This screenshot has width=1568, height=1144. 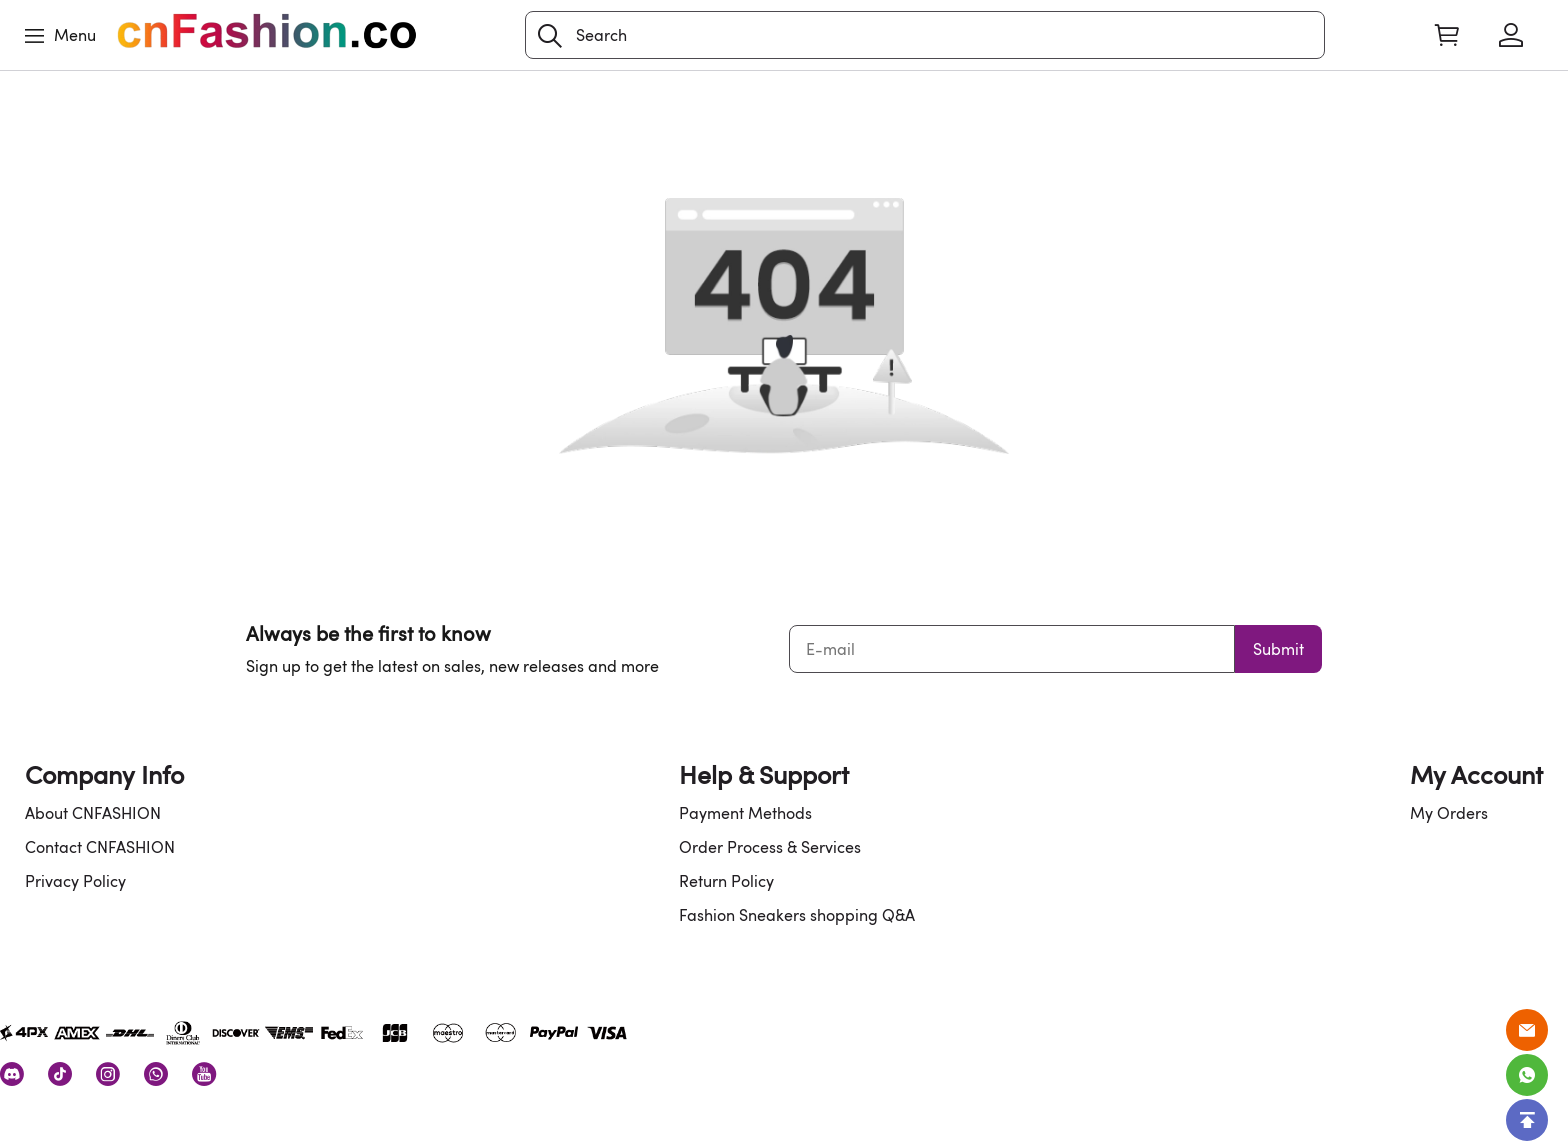 I want to click on [Whatsapp Contact Us], so click(x=1527, y=1075).